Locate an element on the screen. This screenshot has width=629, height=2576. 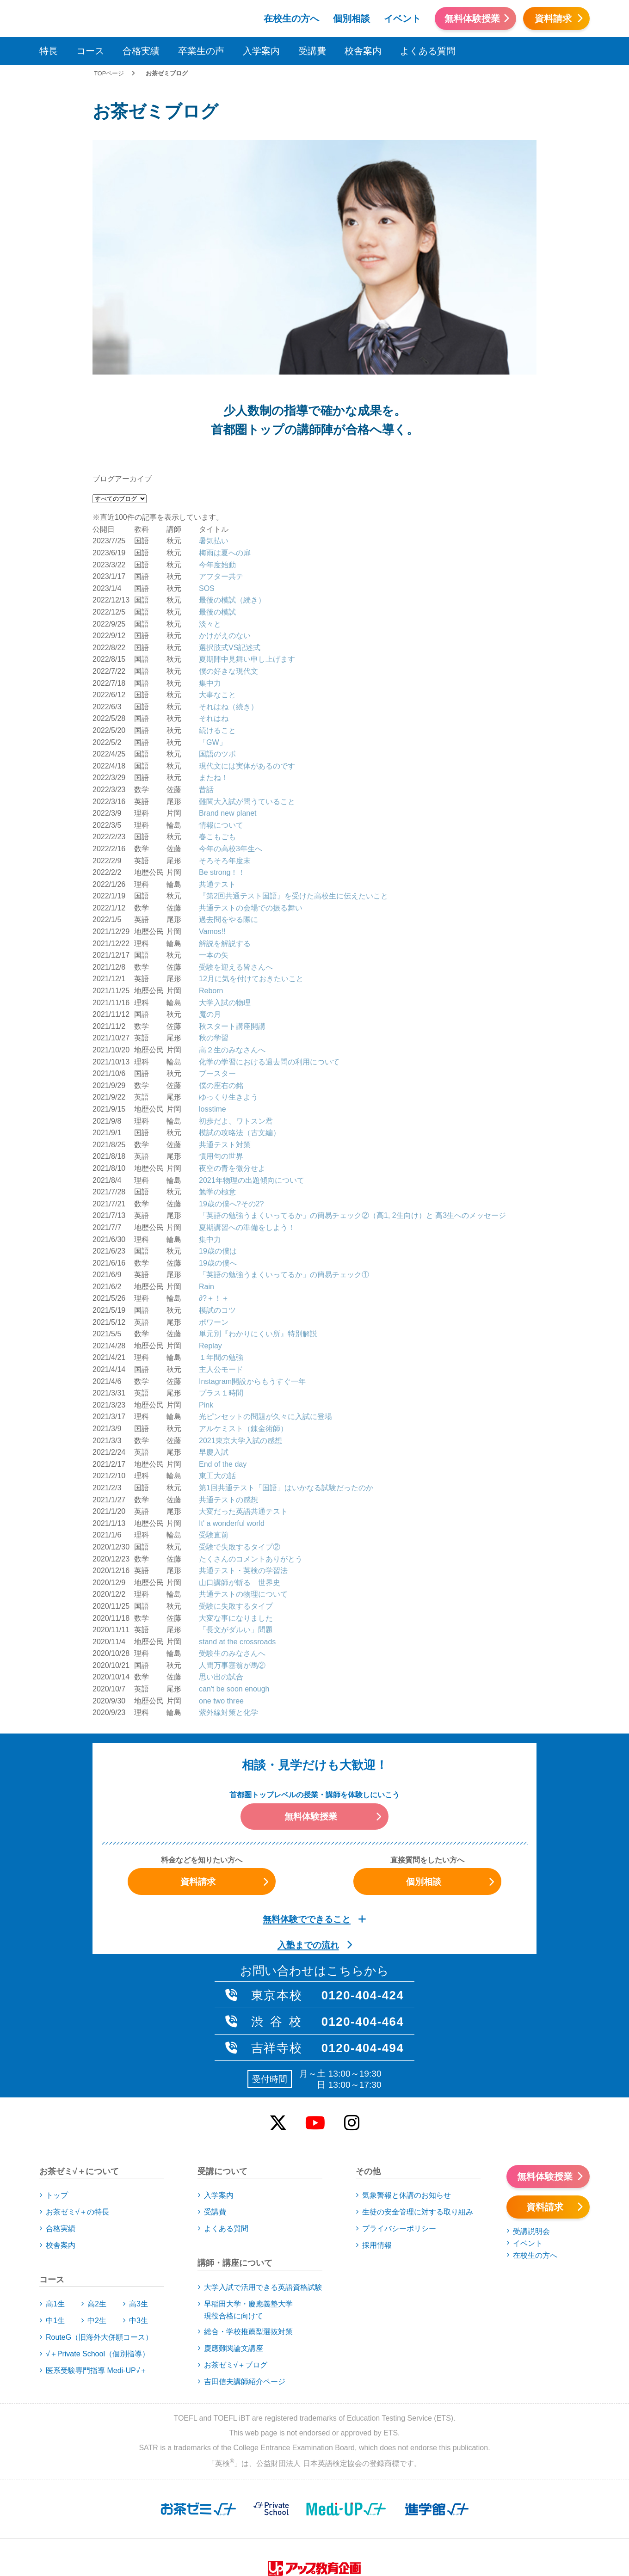
総合・学校推薦型選抜対策 is located at coordinates (248, 2236).